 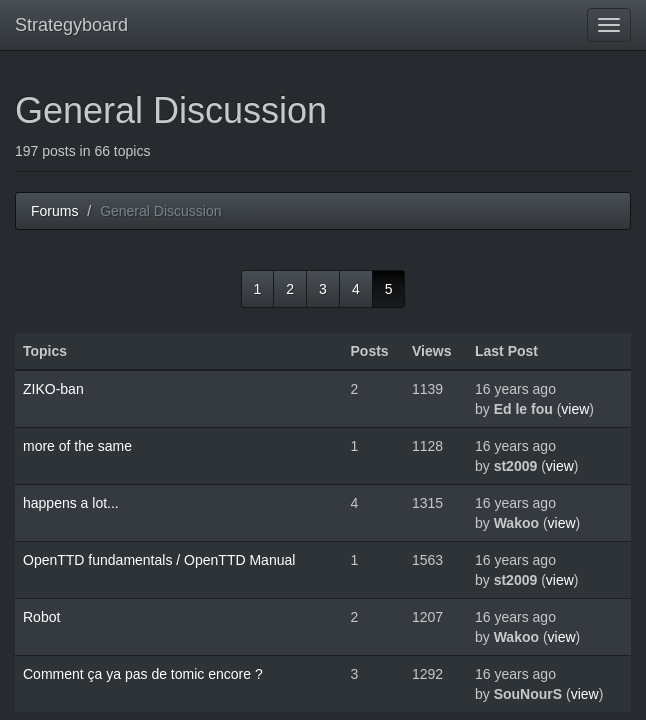 I want to click on Comment ça ya pas de tomic encore ?, so click(x=143, y=674).